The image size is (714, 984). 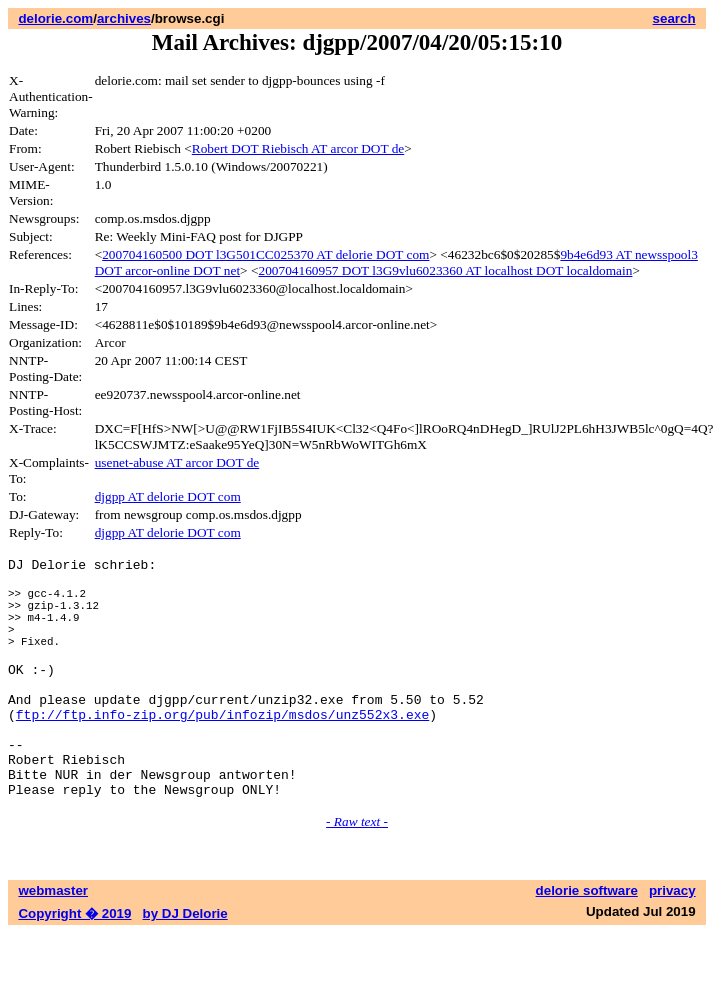 I want to click on delorie software, so click(x=587, y=941).